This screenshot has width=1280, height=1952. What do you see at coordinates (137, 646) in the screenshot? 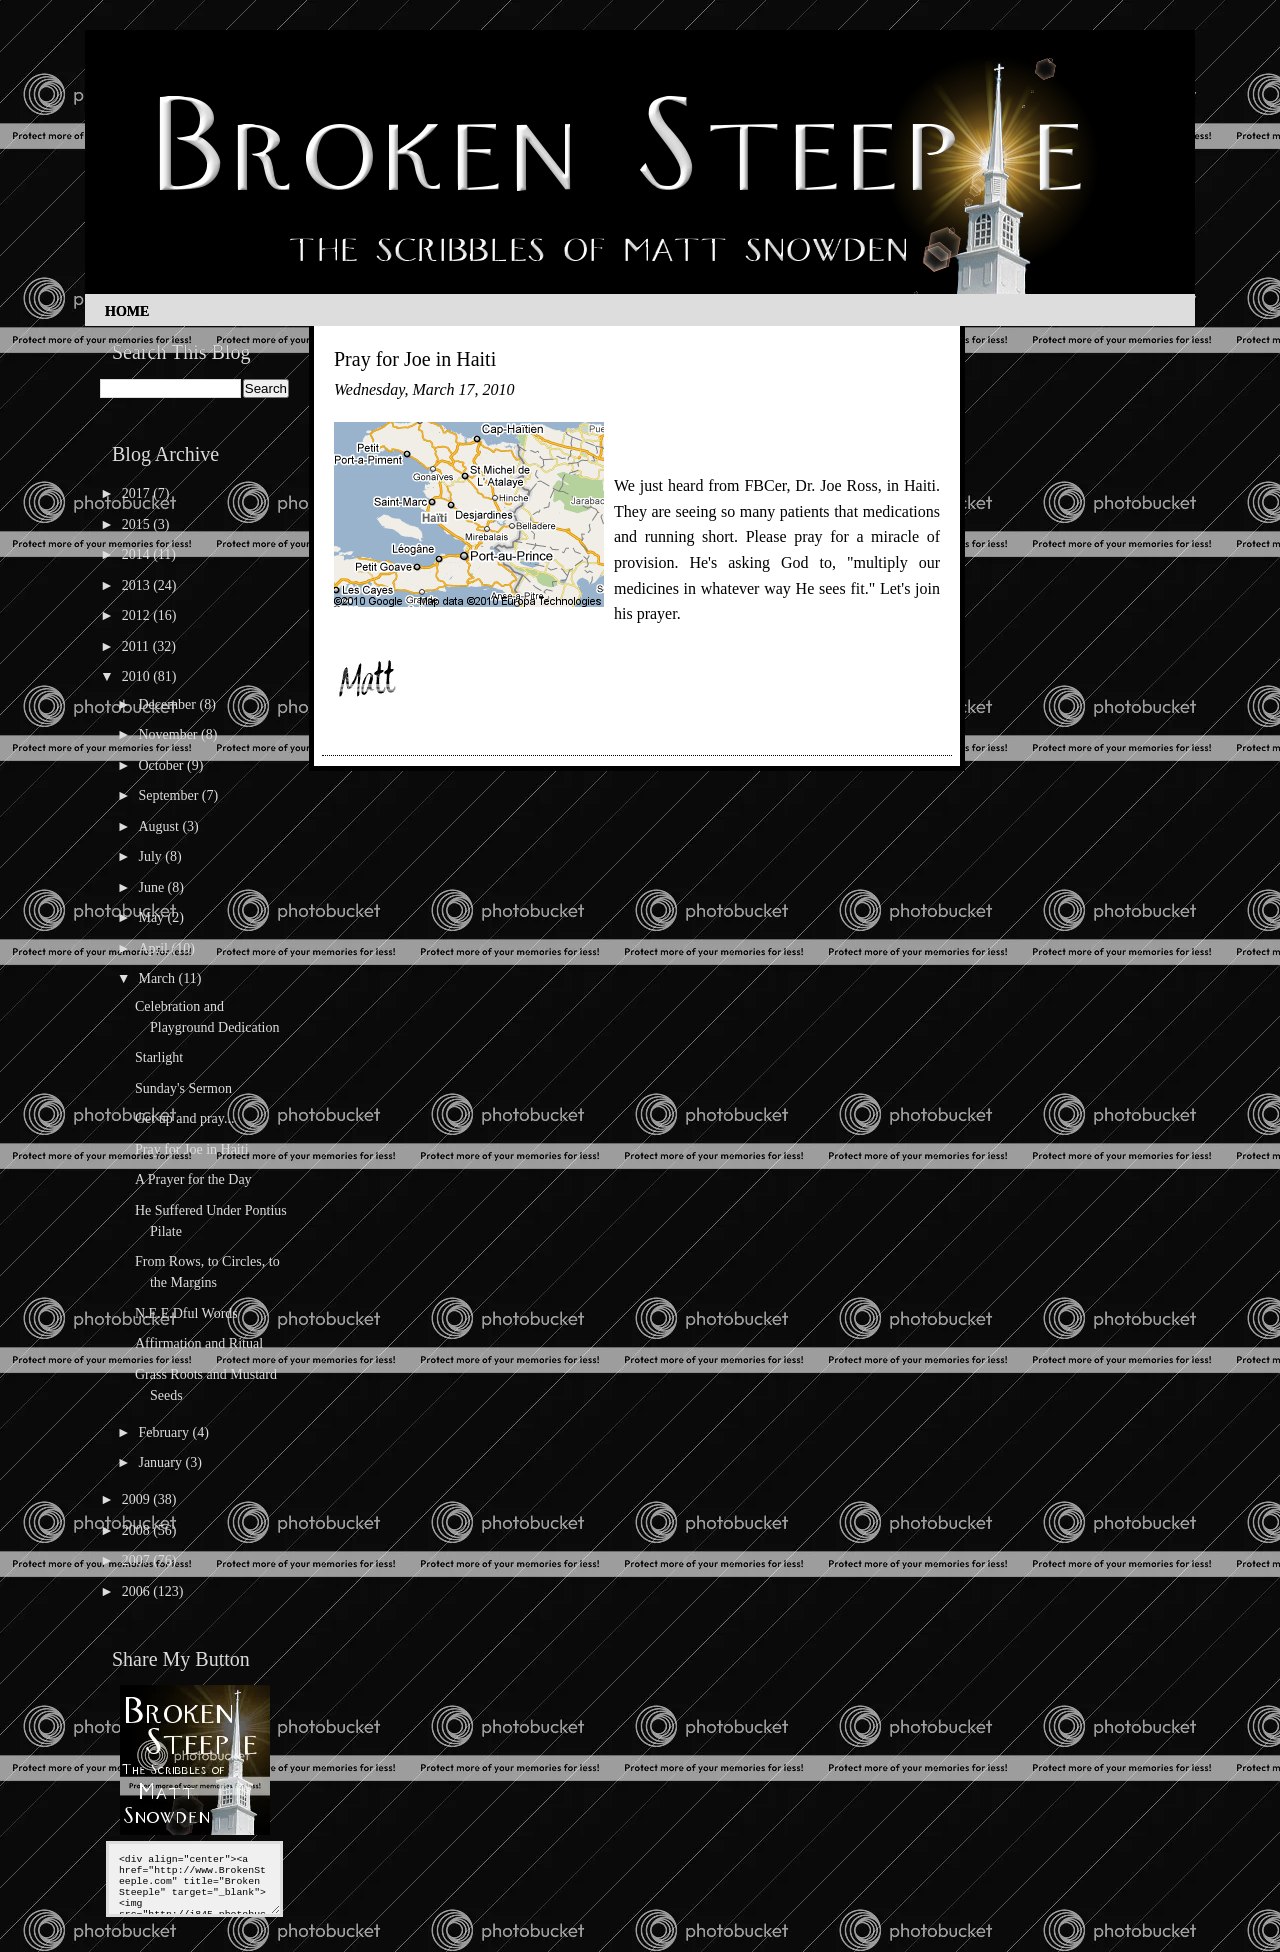
I see `2011` at bounding box center [137, 646].